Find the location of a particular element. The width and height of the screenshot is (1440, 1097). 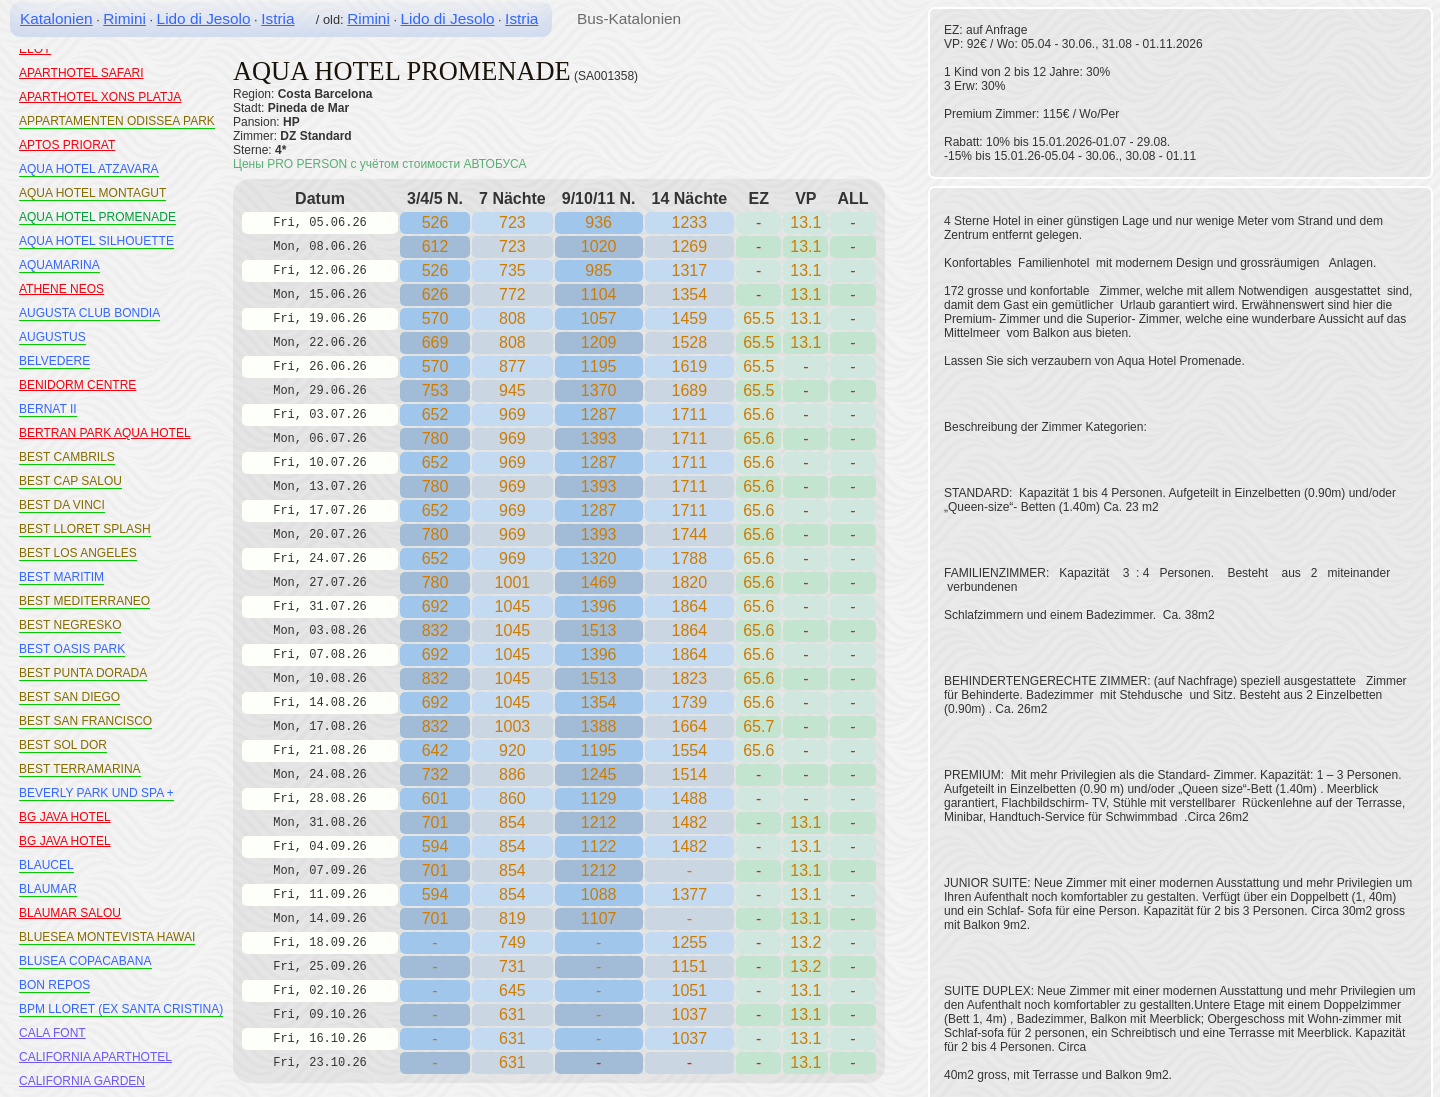

652 is located at coordinates (435, 414).